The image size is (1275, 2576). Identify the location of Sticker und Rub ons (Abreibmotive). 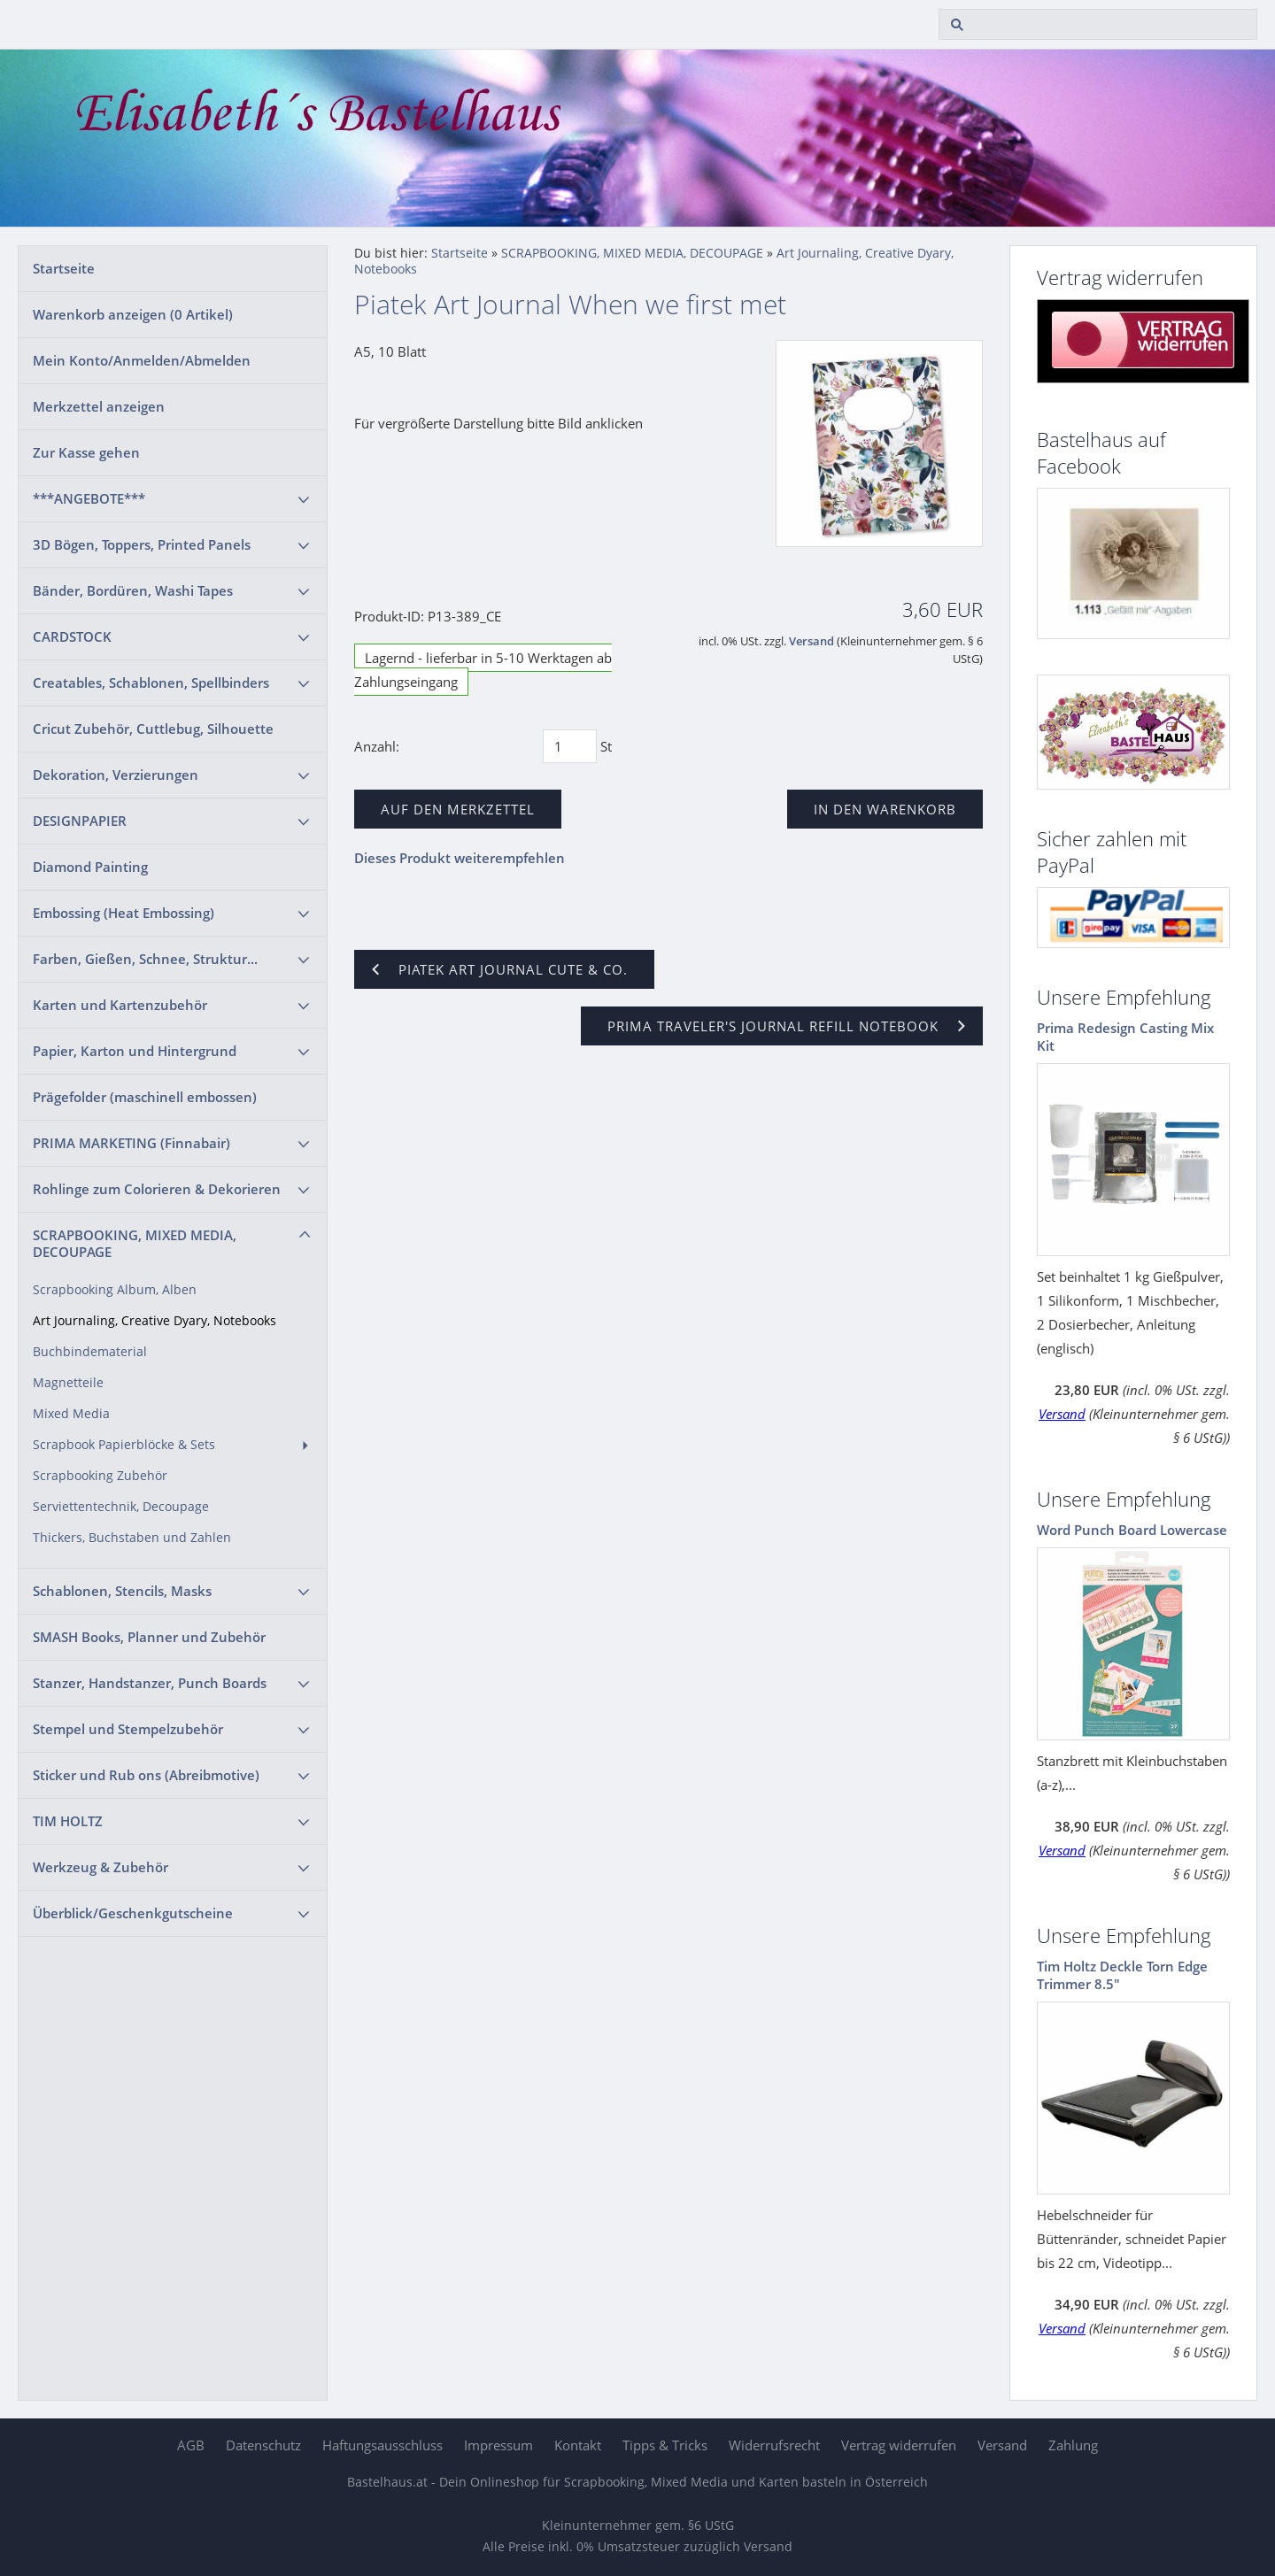
(146, 1775).